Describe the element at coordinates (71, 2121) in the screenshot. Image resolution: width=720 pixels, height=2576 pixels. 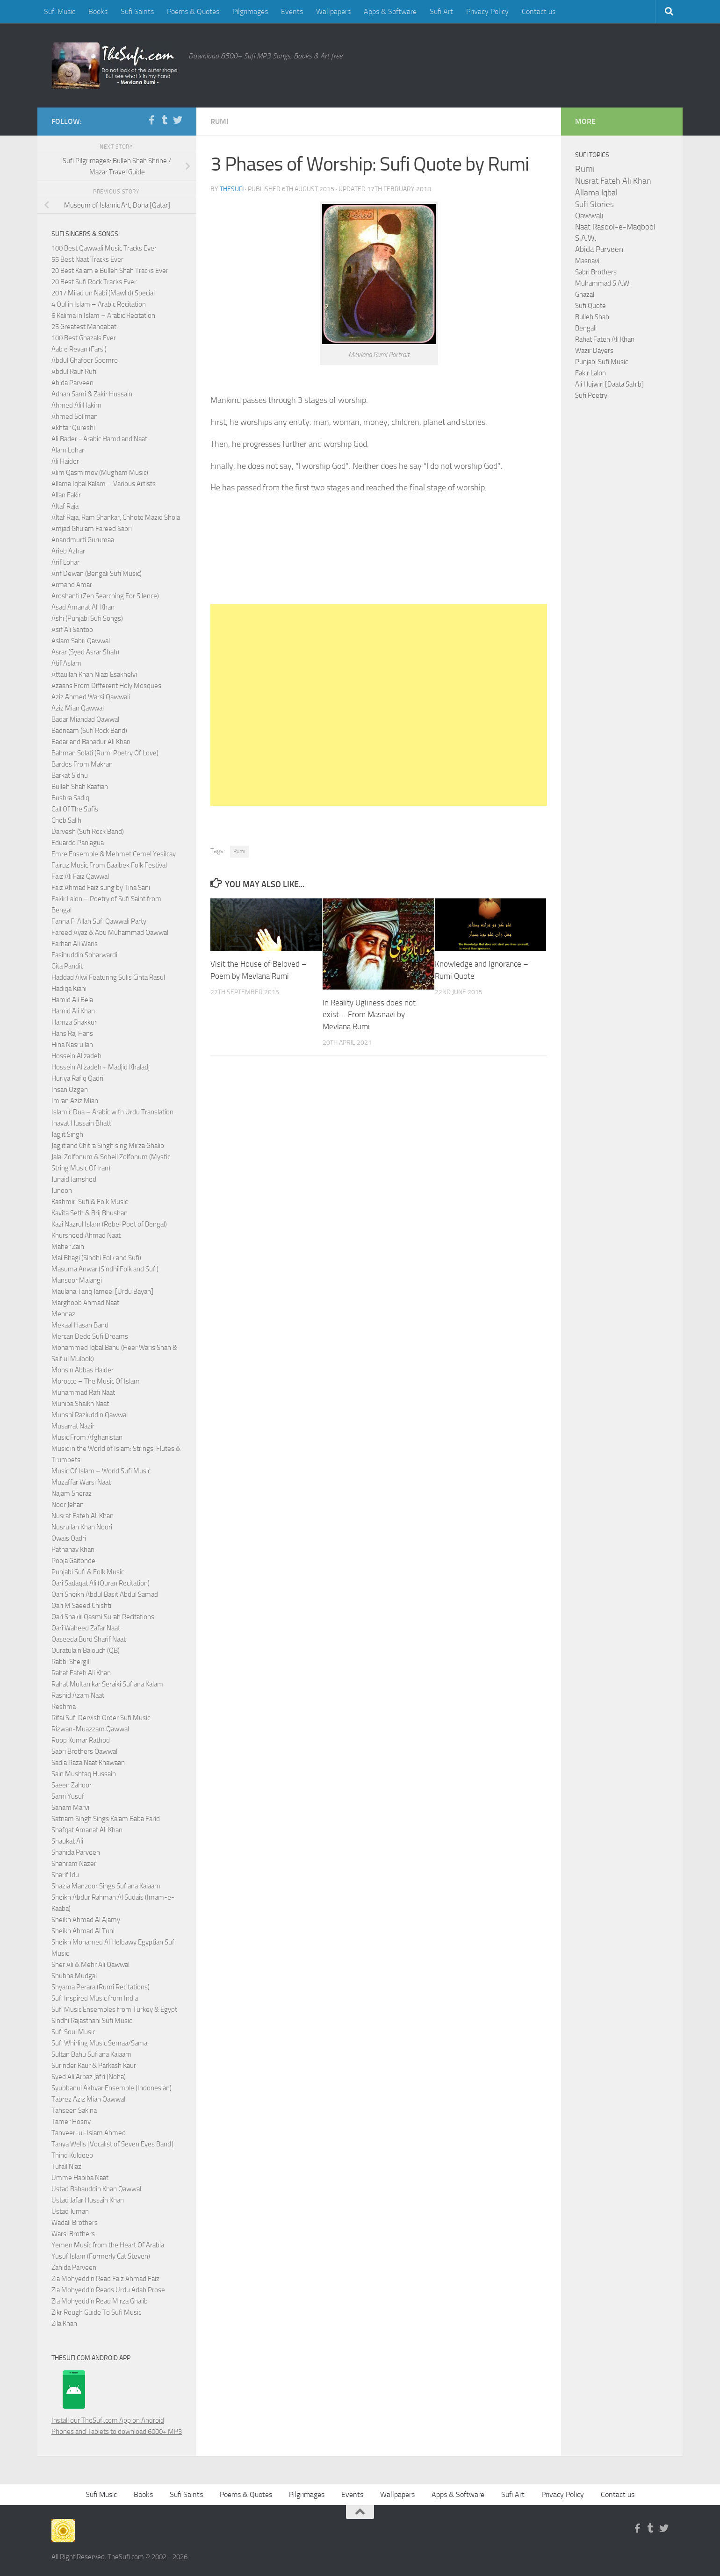
I see `Tamer Hosny` at that location.